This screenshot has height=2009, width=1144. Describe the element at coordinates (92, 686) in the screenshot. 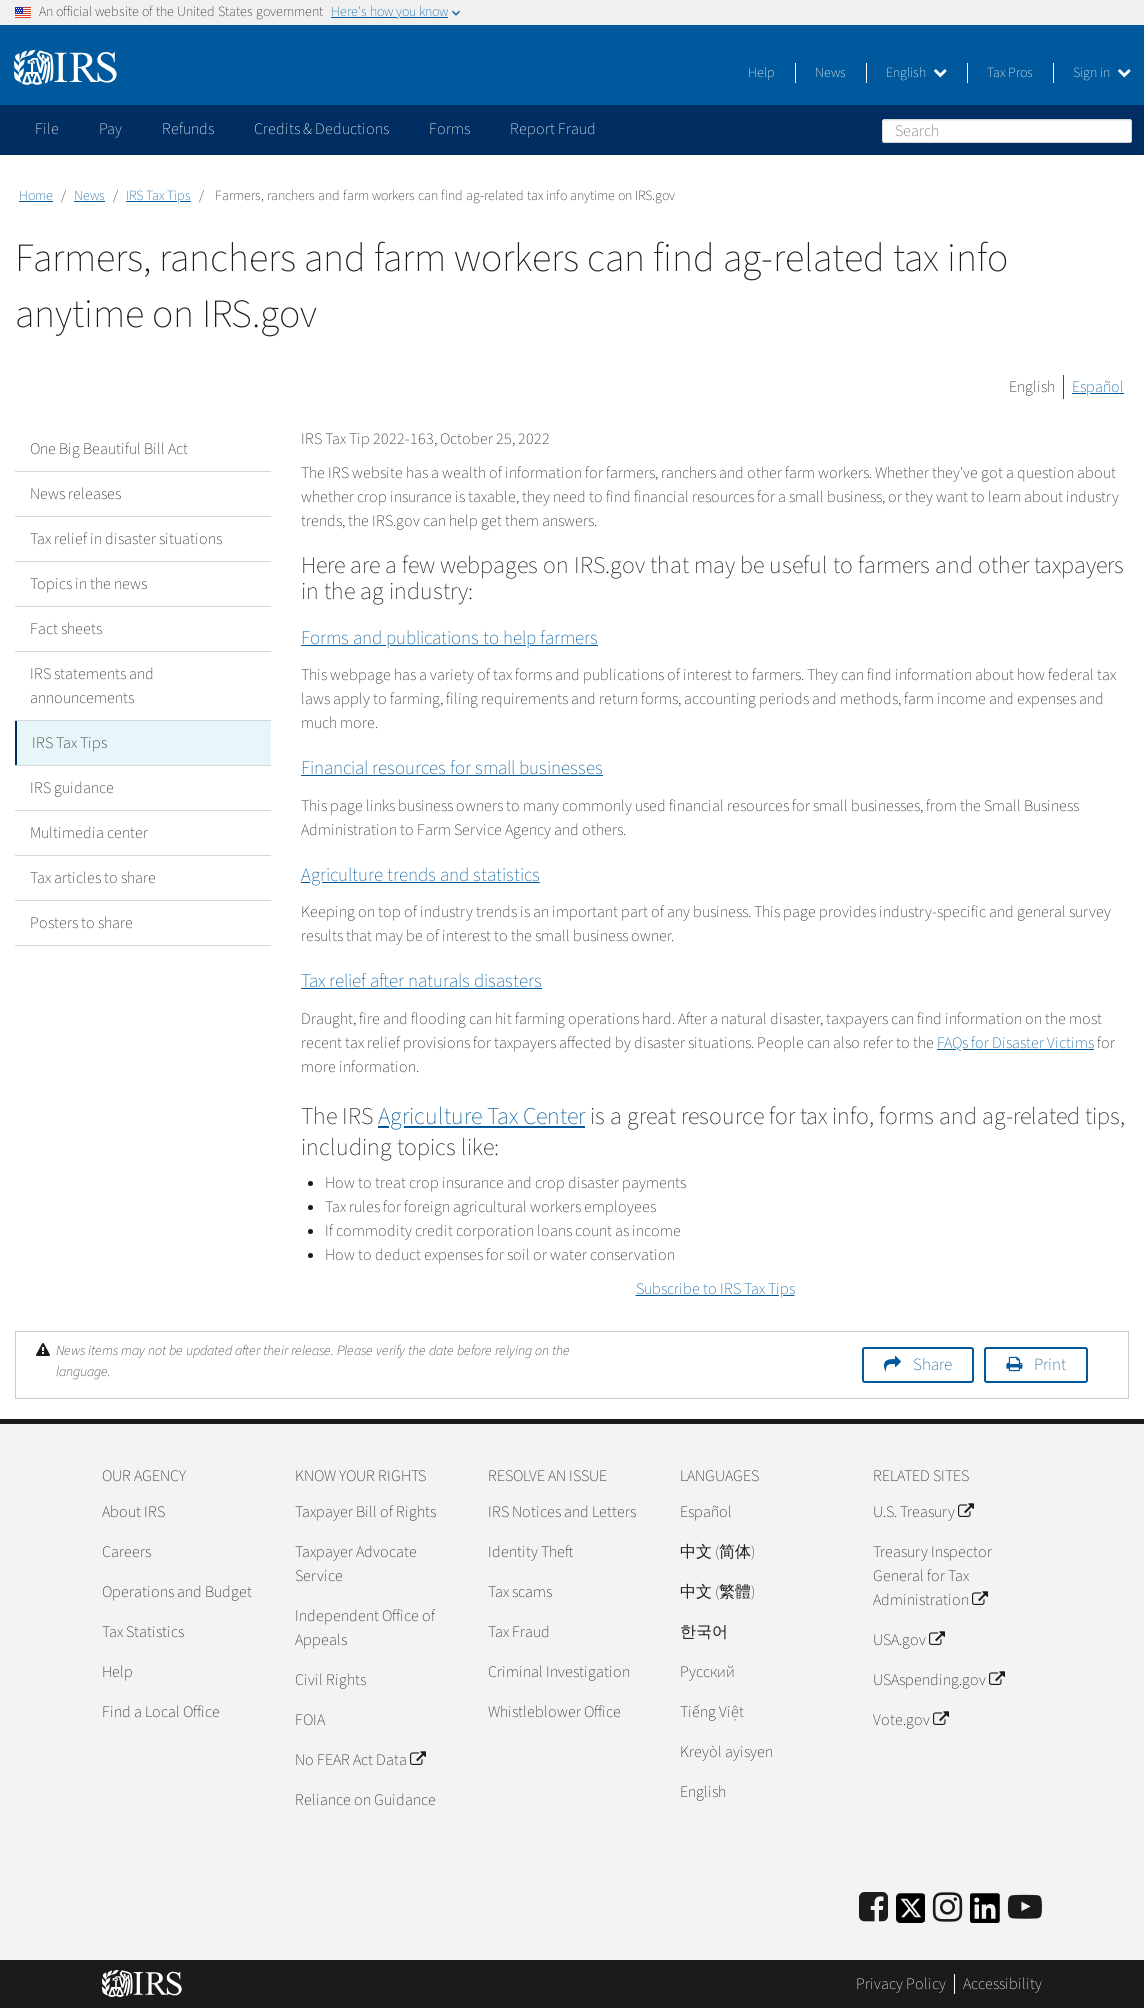

I see `IRS statements and announcements` at that location.